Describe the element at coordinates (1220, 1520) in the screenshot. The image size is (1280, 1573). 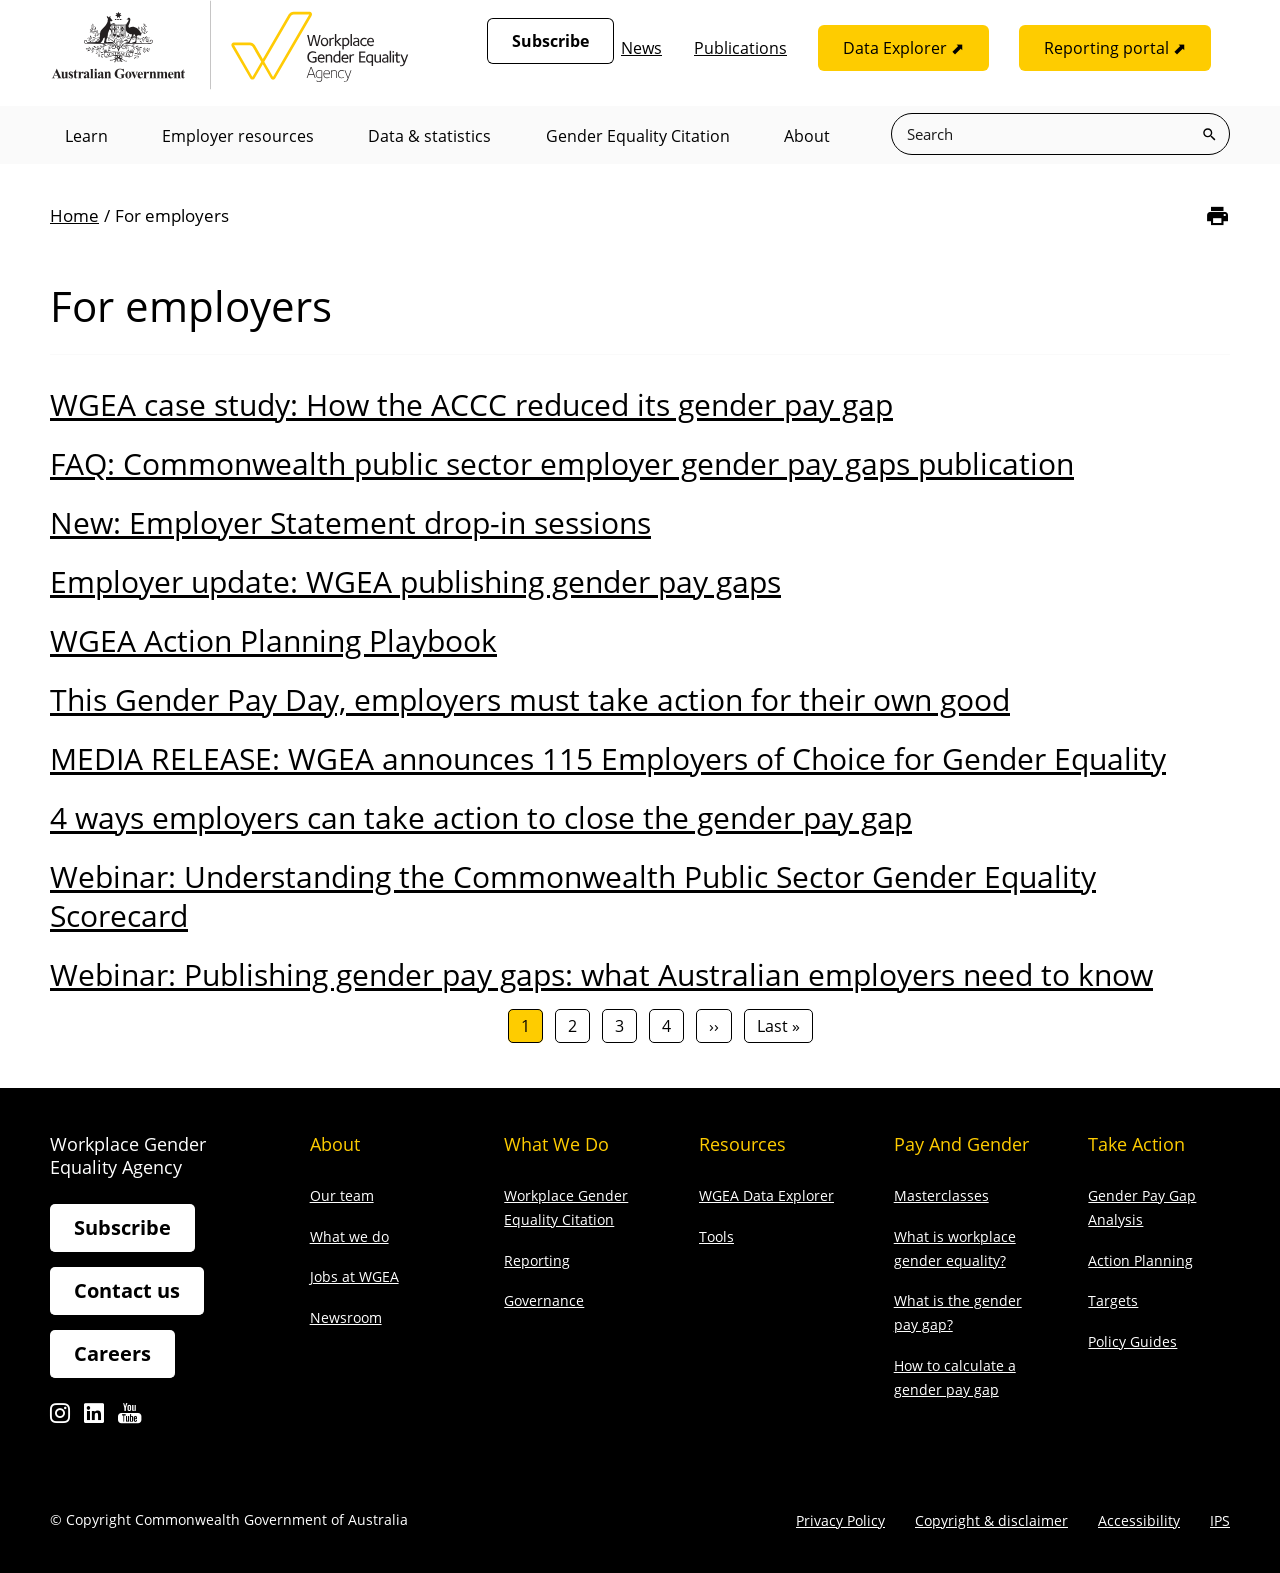
I see `IPS` at that location.